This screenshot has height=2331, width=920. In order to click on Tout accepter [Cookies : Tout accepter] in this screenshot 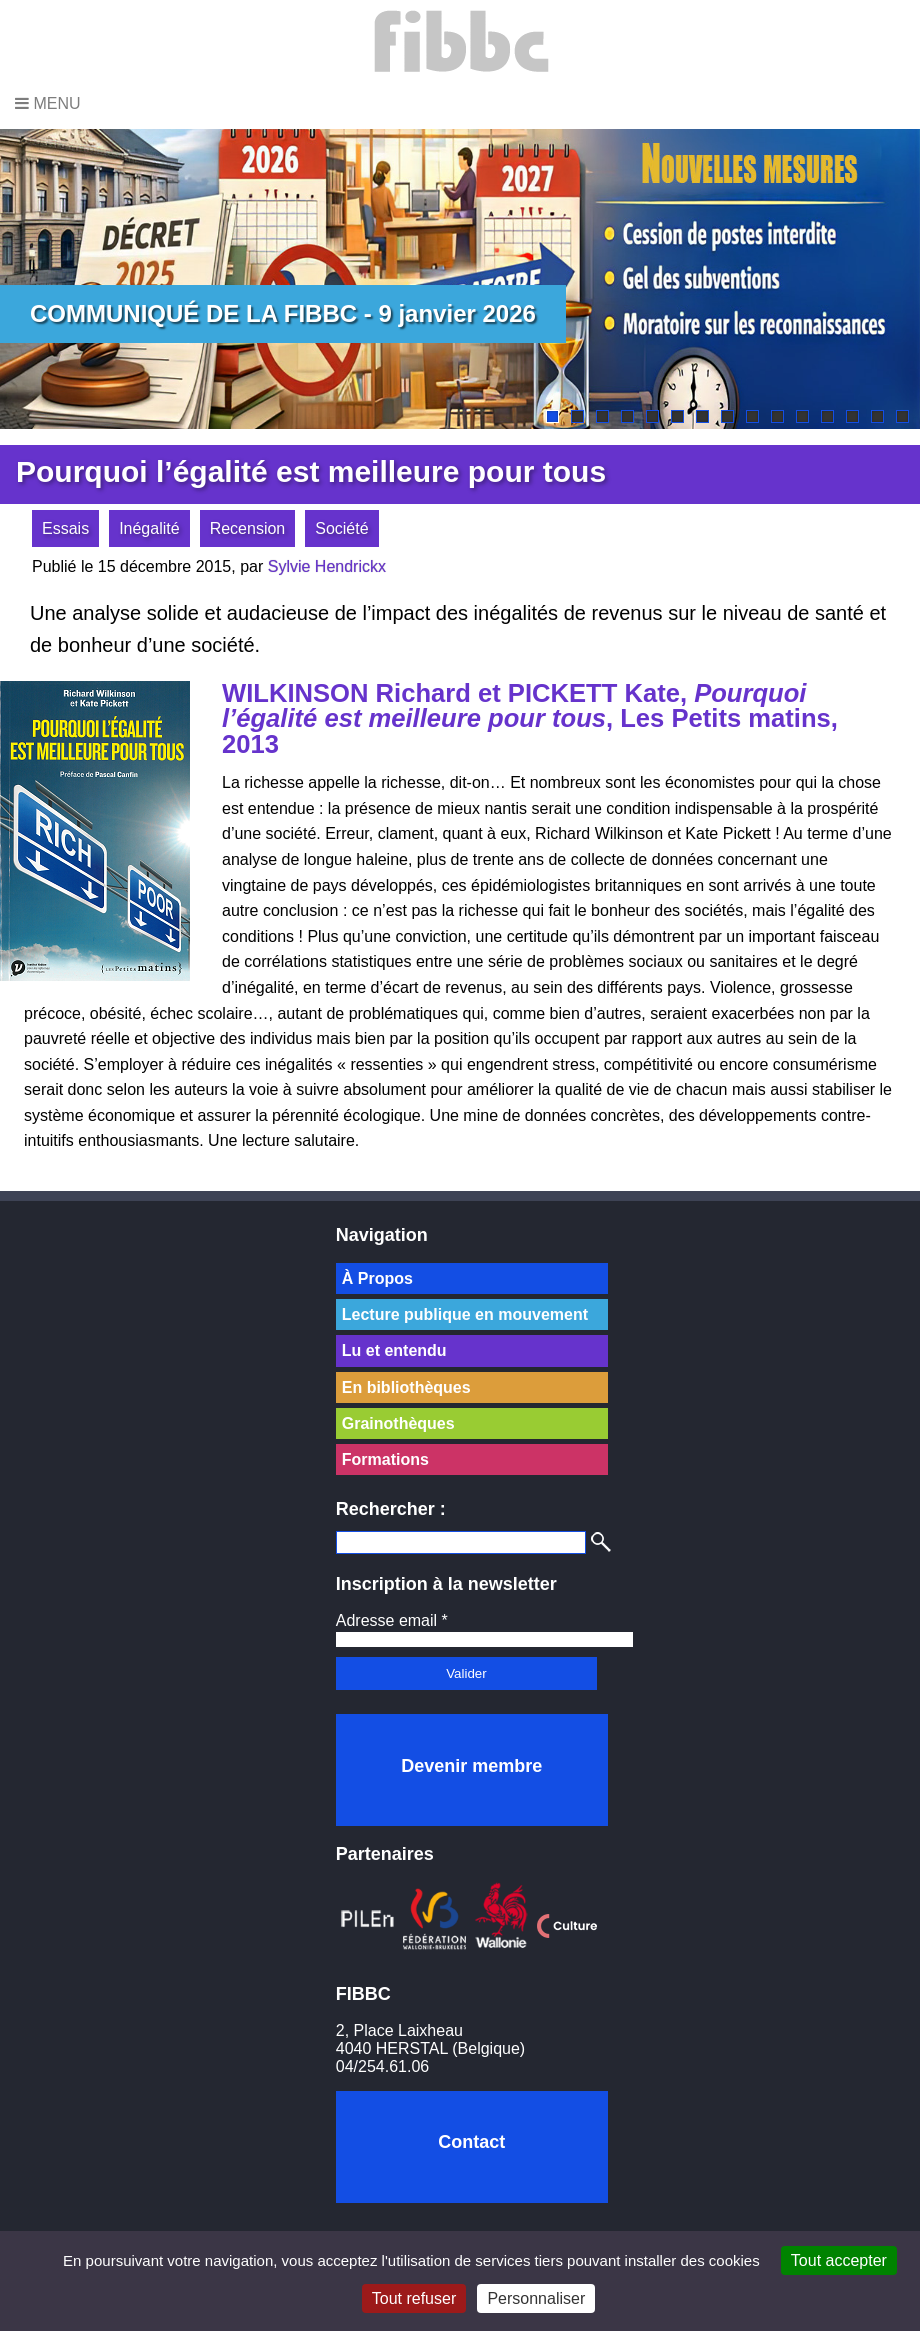, I will do `click(839, 2260)`.